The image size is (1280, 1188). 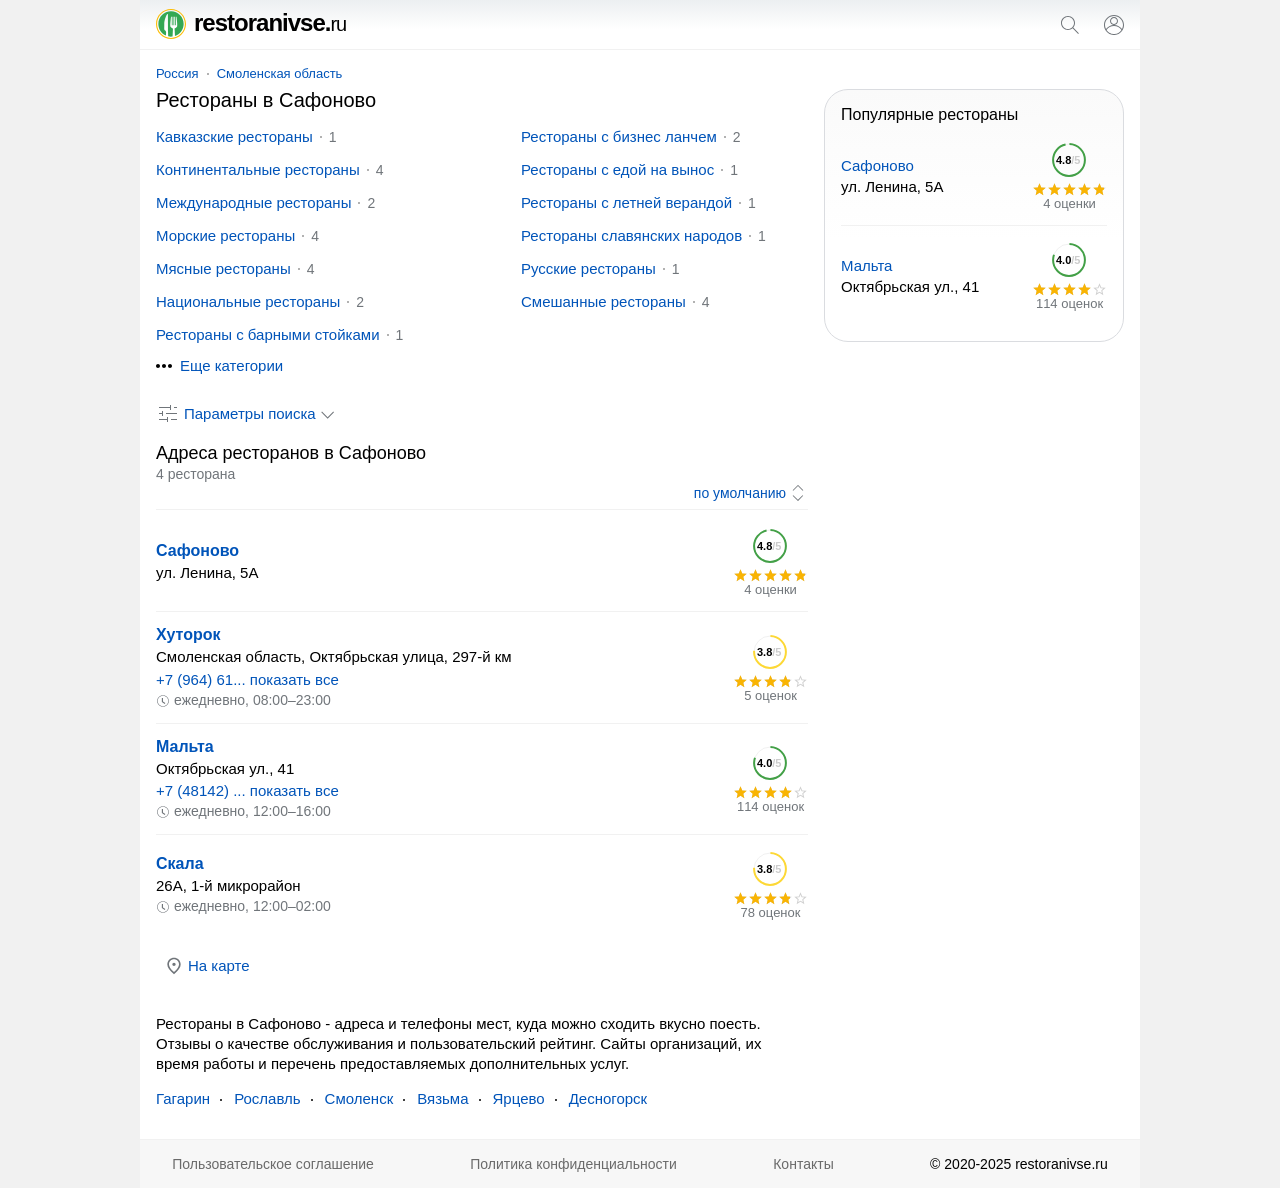 I want to click on Морские рестораны, so click(x=225, y=235).